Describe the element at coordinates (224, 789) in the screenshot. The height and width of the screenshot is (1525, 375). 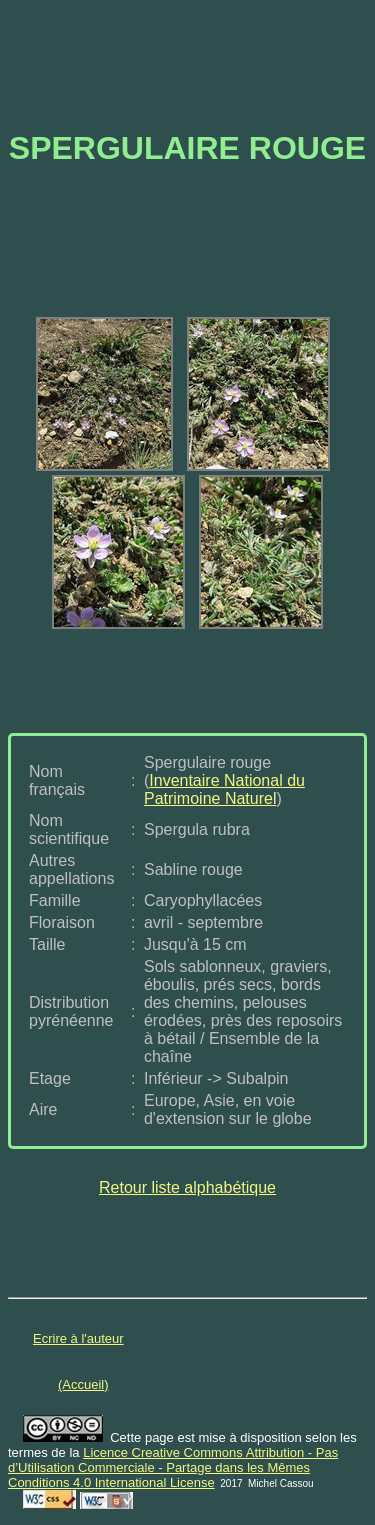
I see `Inventaire National du Patrimoine Naturel` at that location.